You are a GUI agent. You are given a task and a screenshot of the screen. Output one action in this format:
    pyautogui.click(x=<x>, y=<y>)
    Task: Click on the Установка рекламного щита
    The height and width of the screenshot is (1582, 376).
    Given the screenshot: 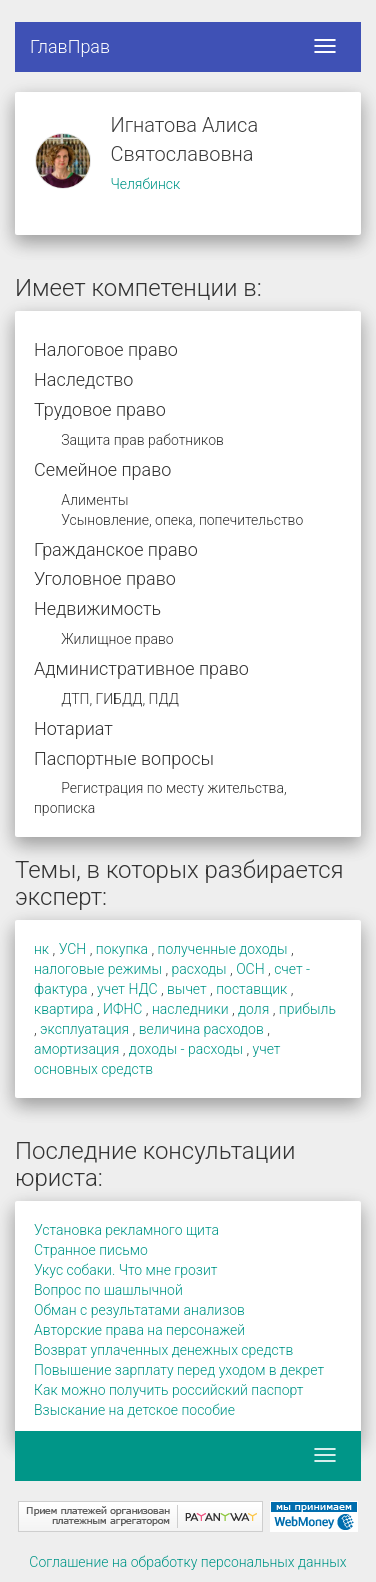 What is the action you would take?
    pyautogui.click(x=126, y=1230)
    